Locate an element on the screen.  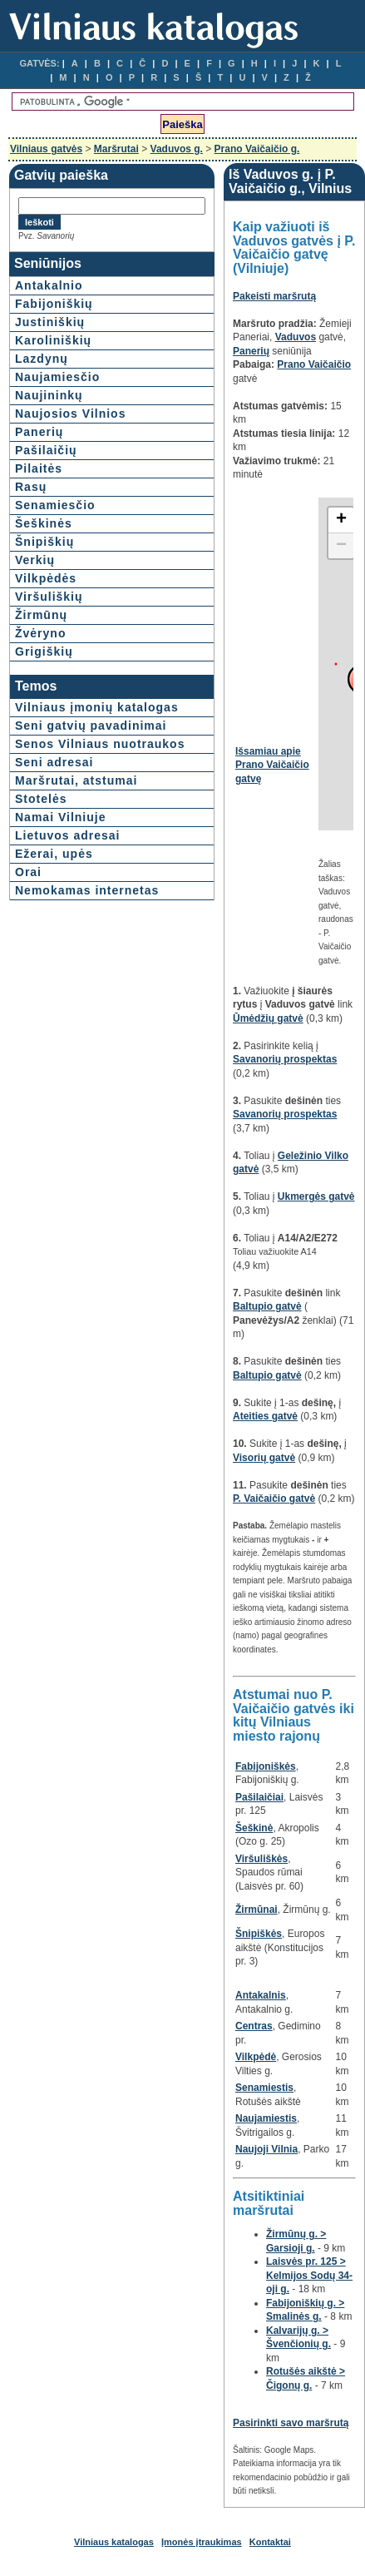
P. Vaičaičio gatvė is located at coordinates (274, 1498).